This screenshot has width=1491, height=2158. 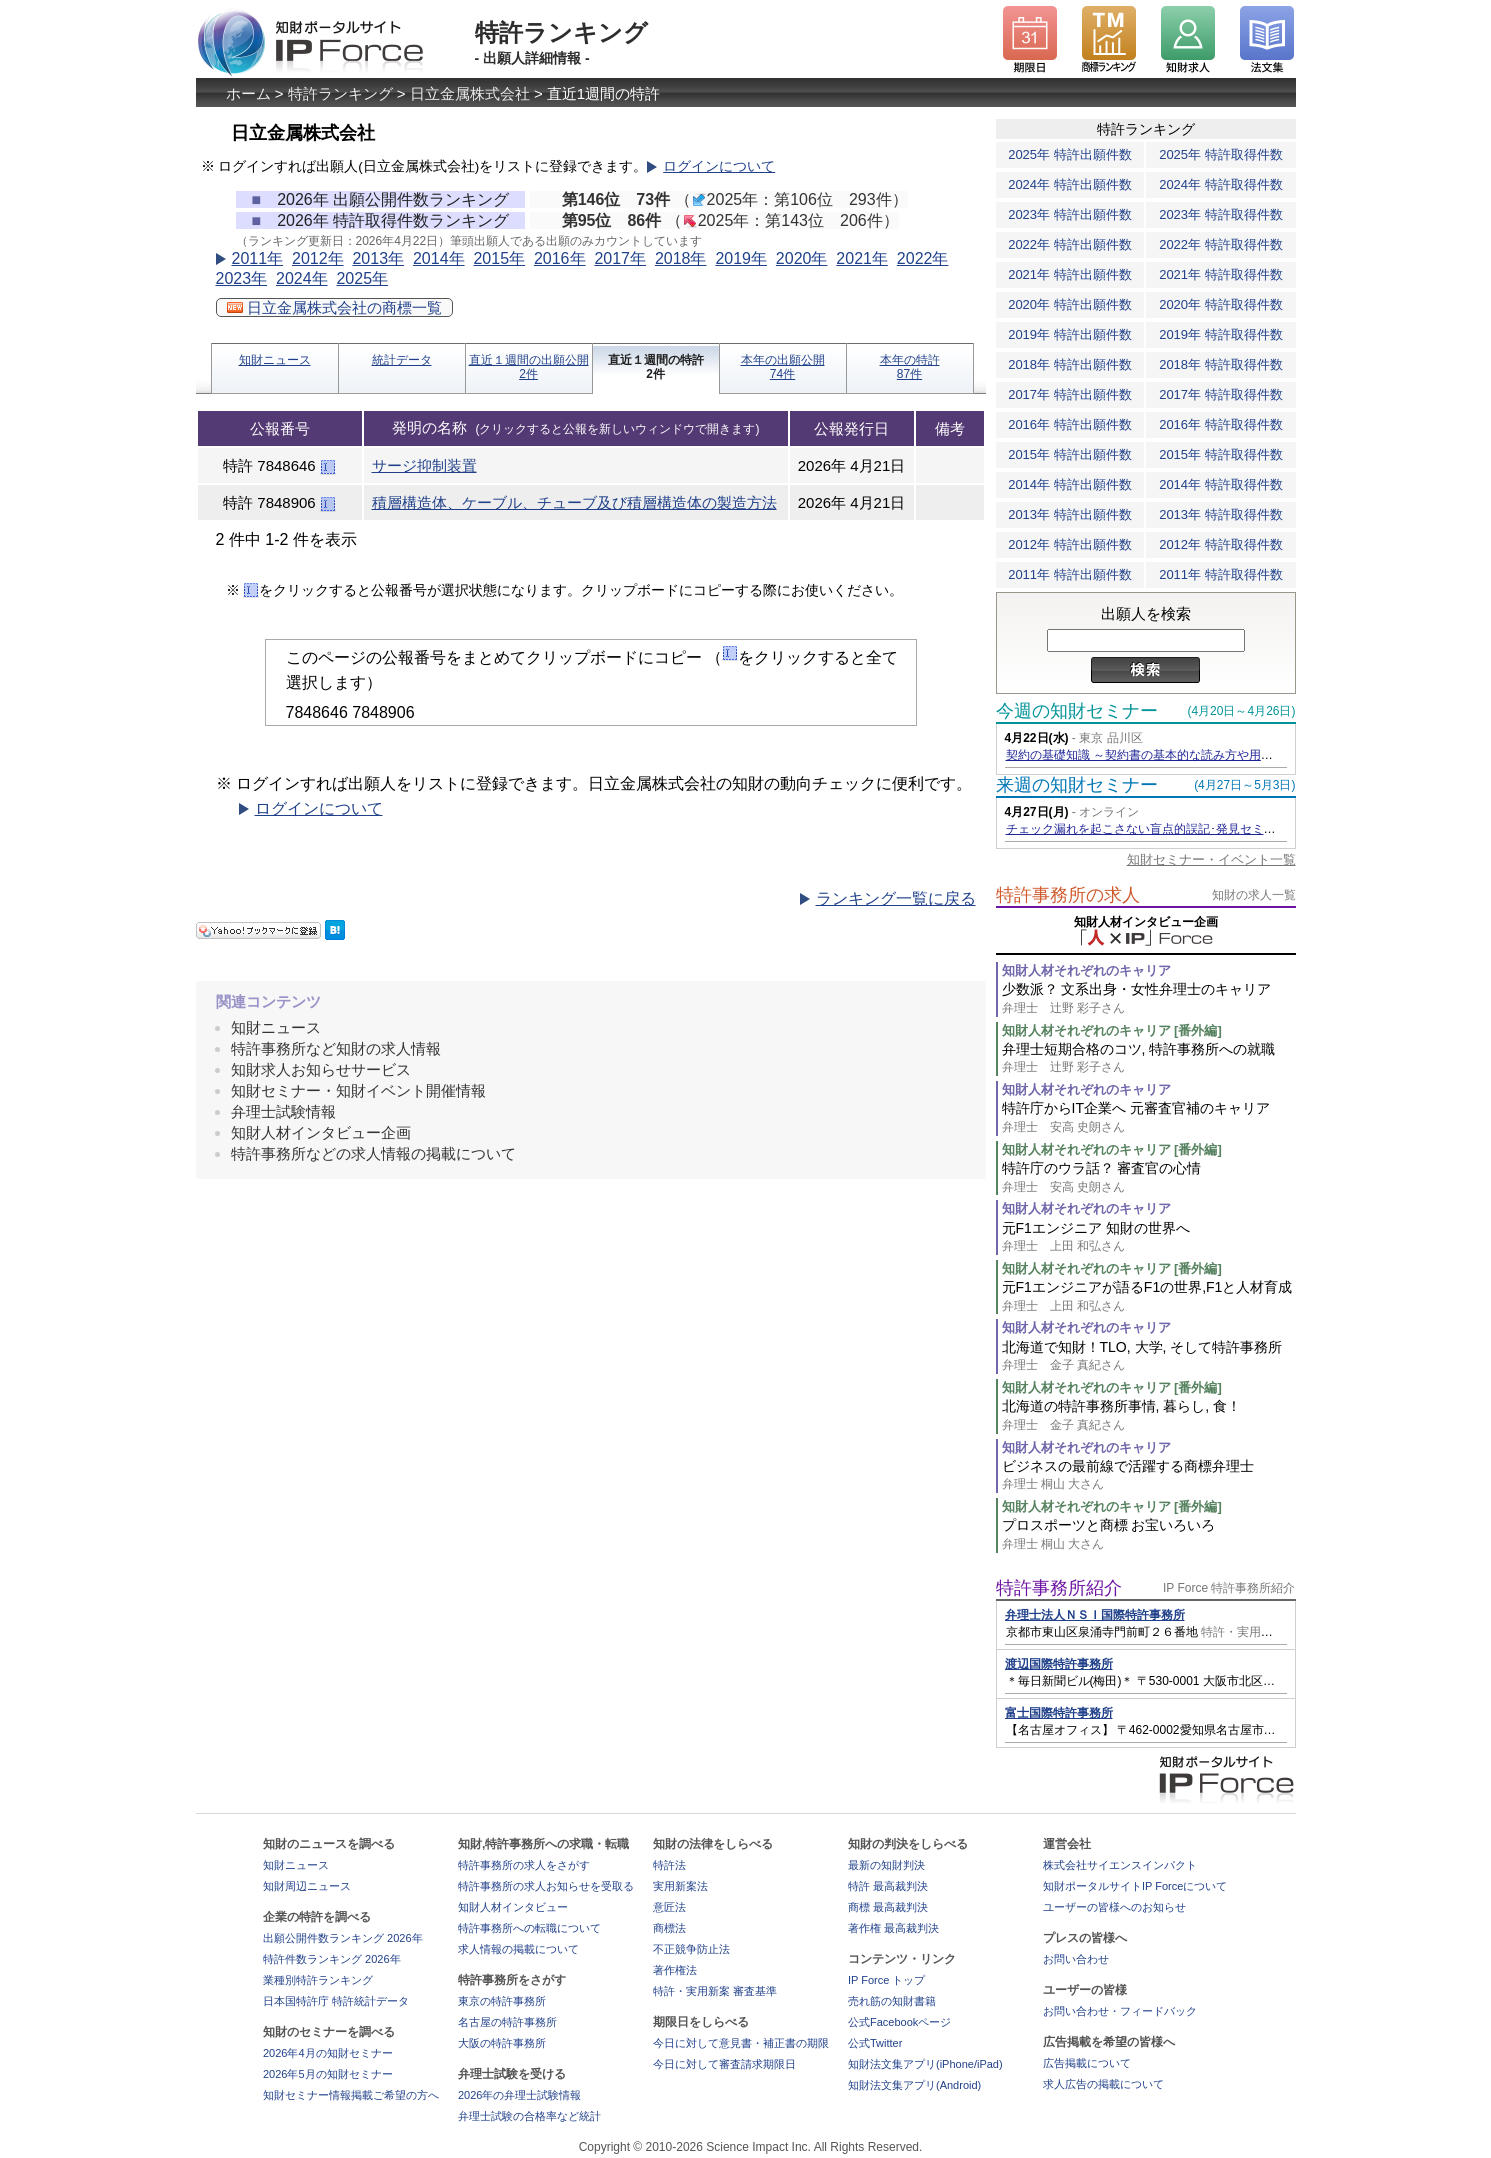 I want to click on 2015年 特許取得件数, so click(x=1221, y=454).